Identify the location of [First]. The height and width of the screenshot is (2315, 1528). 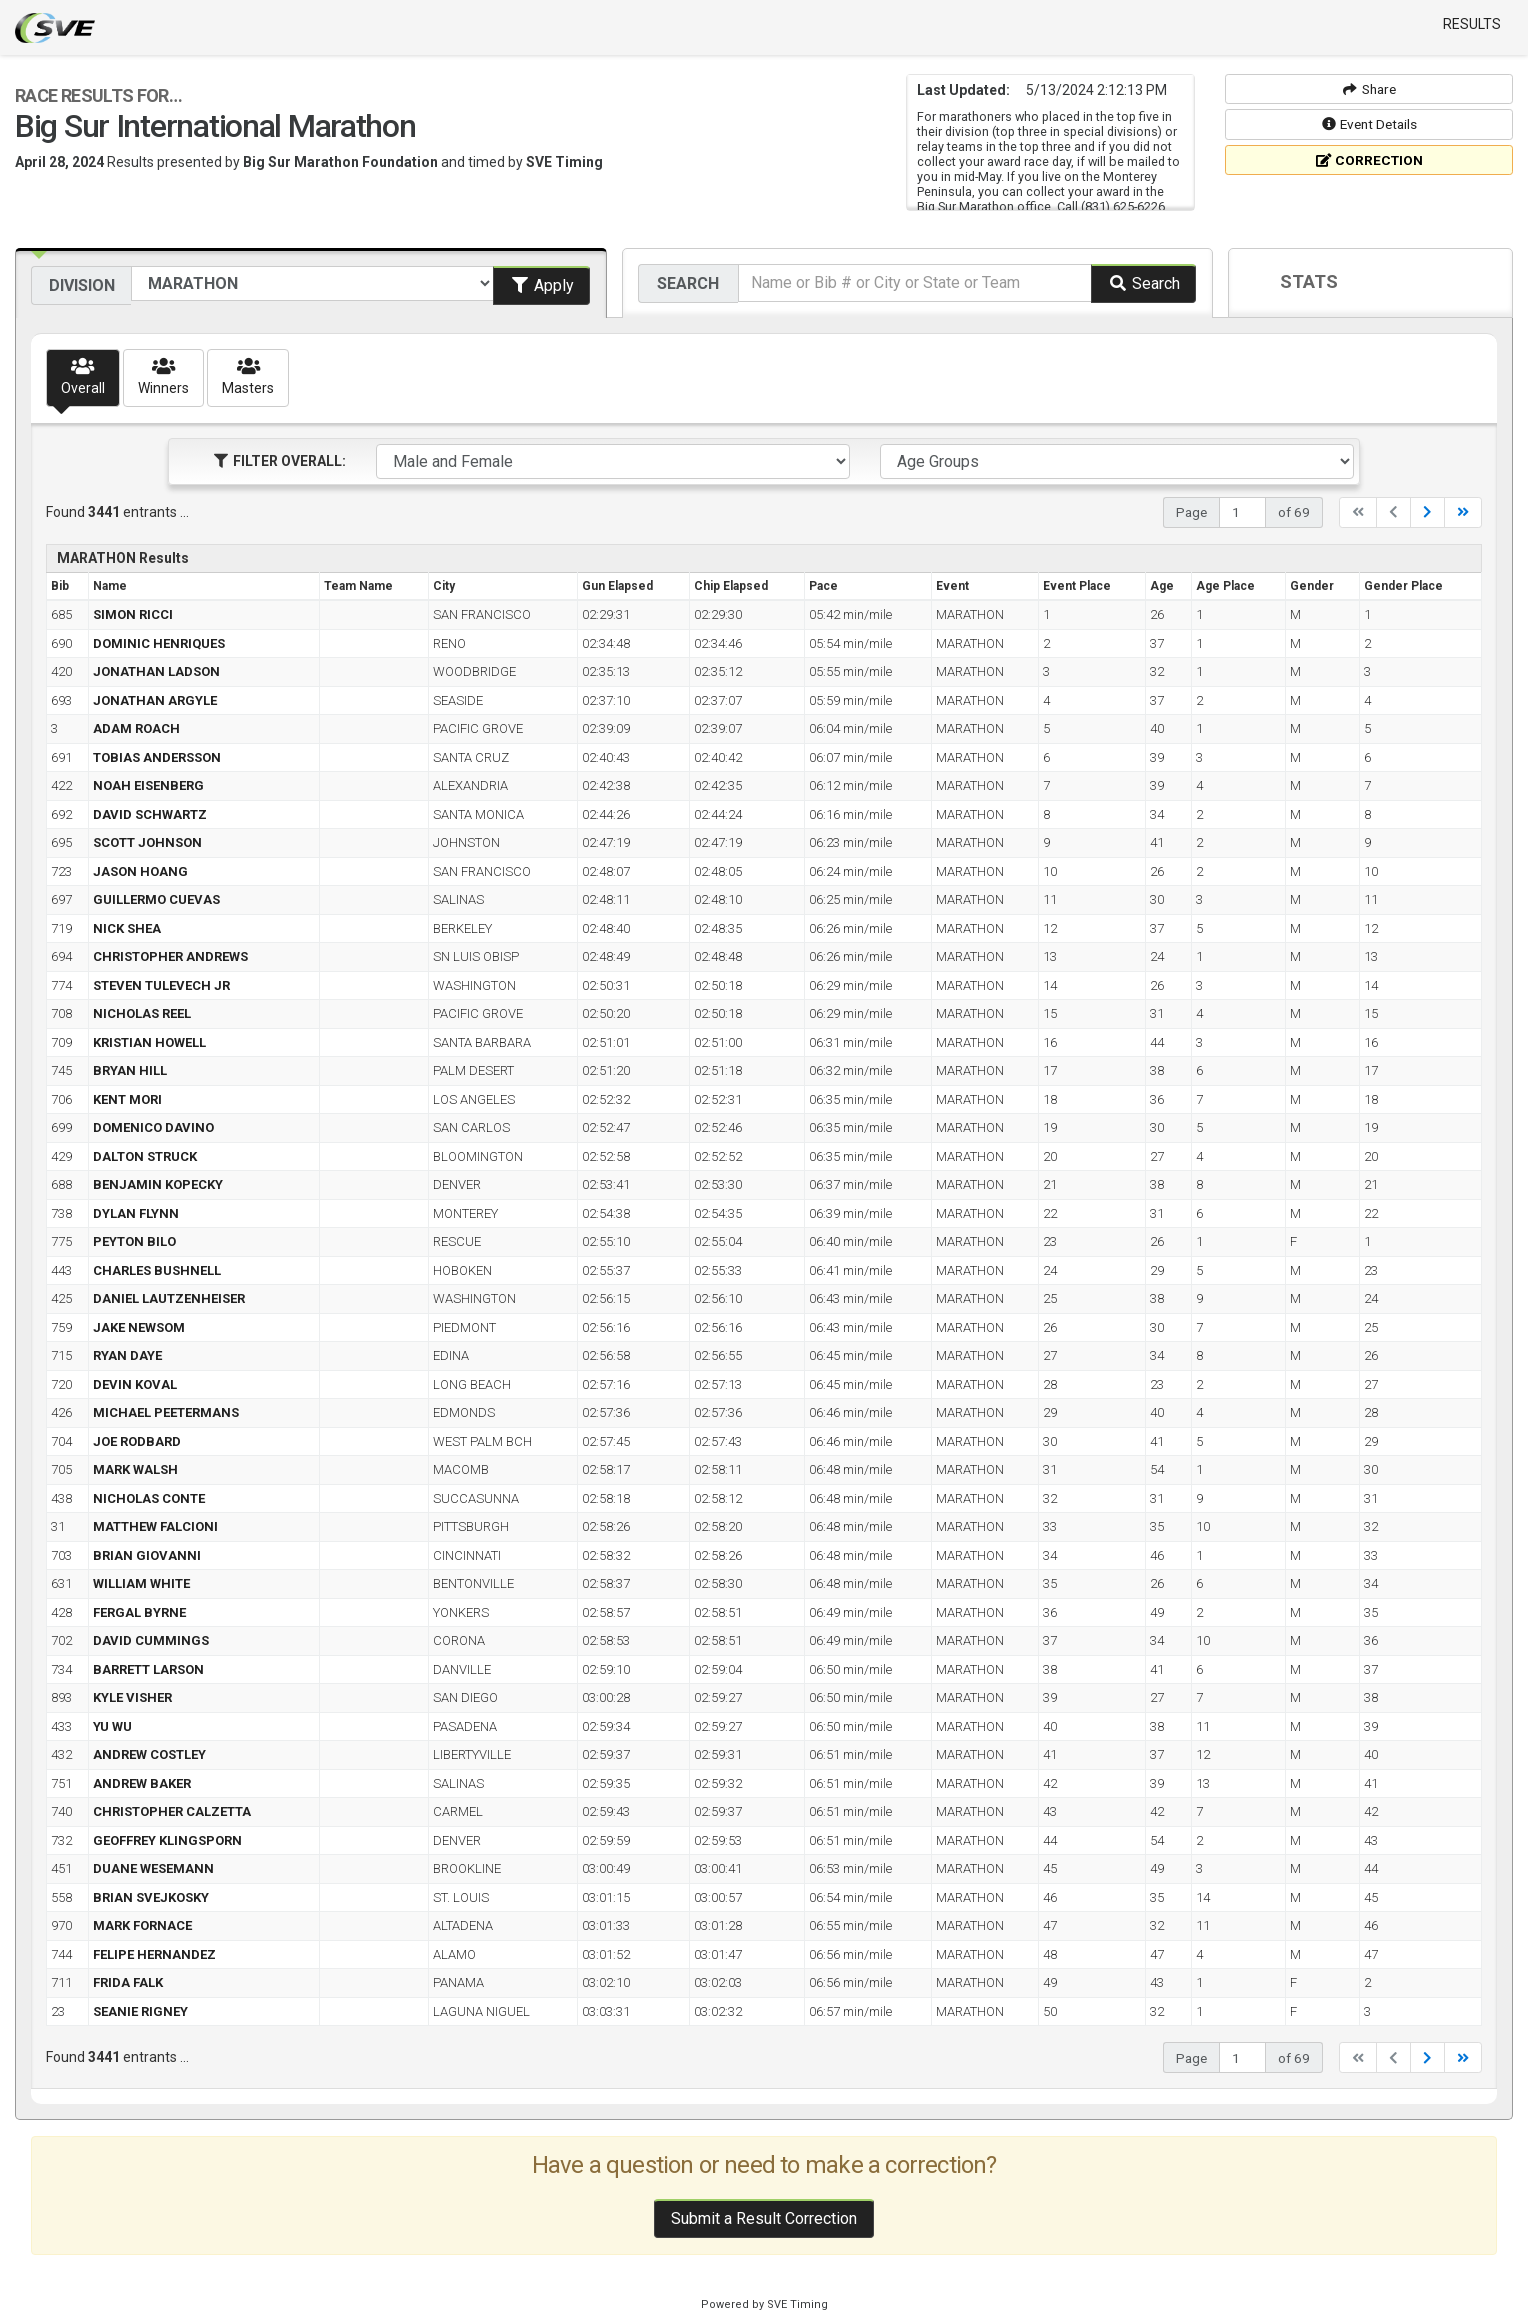
(1358, 512).